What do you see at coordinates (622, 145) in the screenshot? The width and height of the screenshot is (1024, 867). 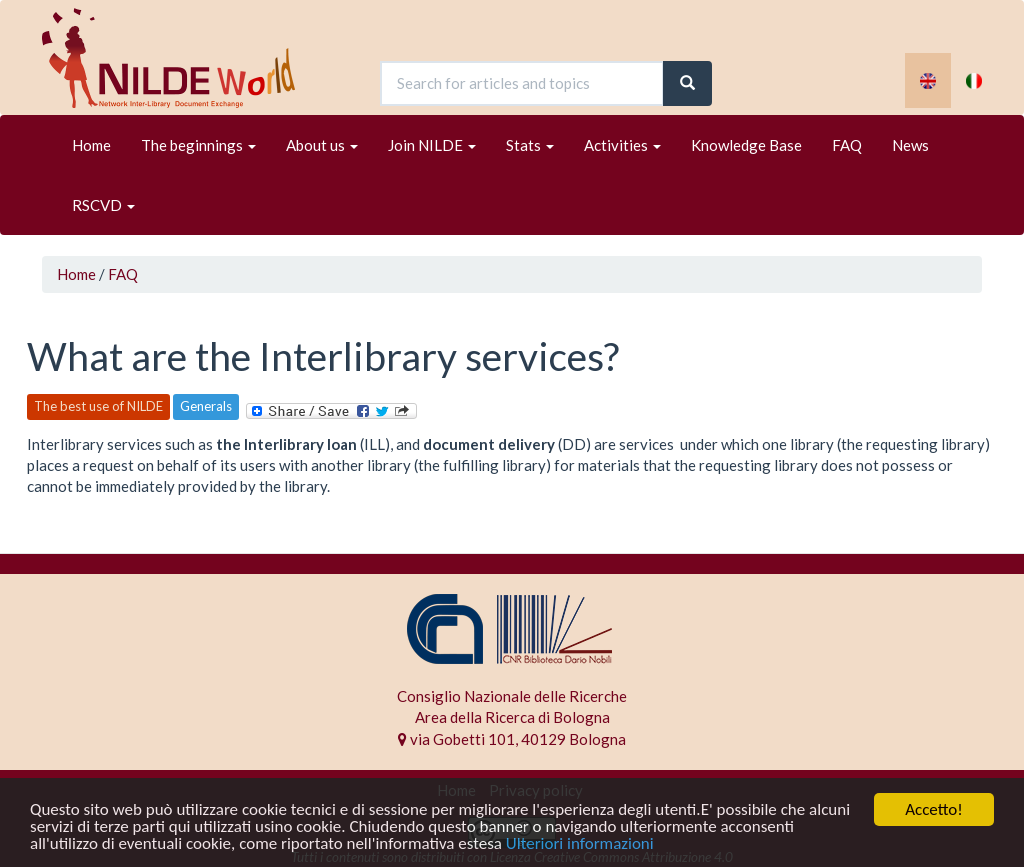 I see `Activities` at bounding box center [622, 145].